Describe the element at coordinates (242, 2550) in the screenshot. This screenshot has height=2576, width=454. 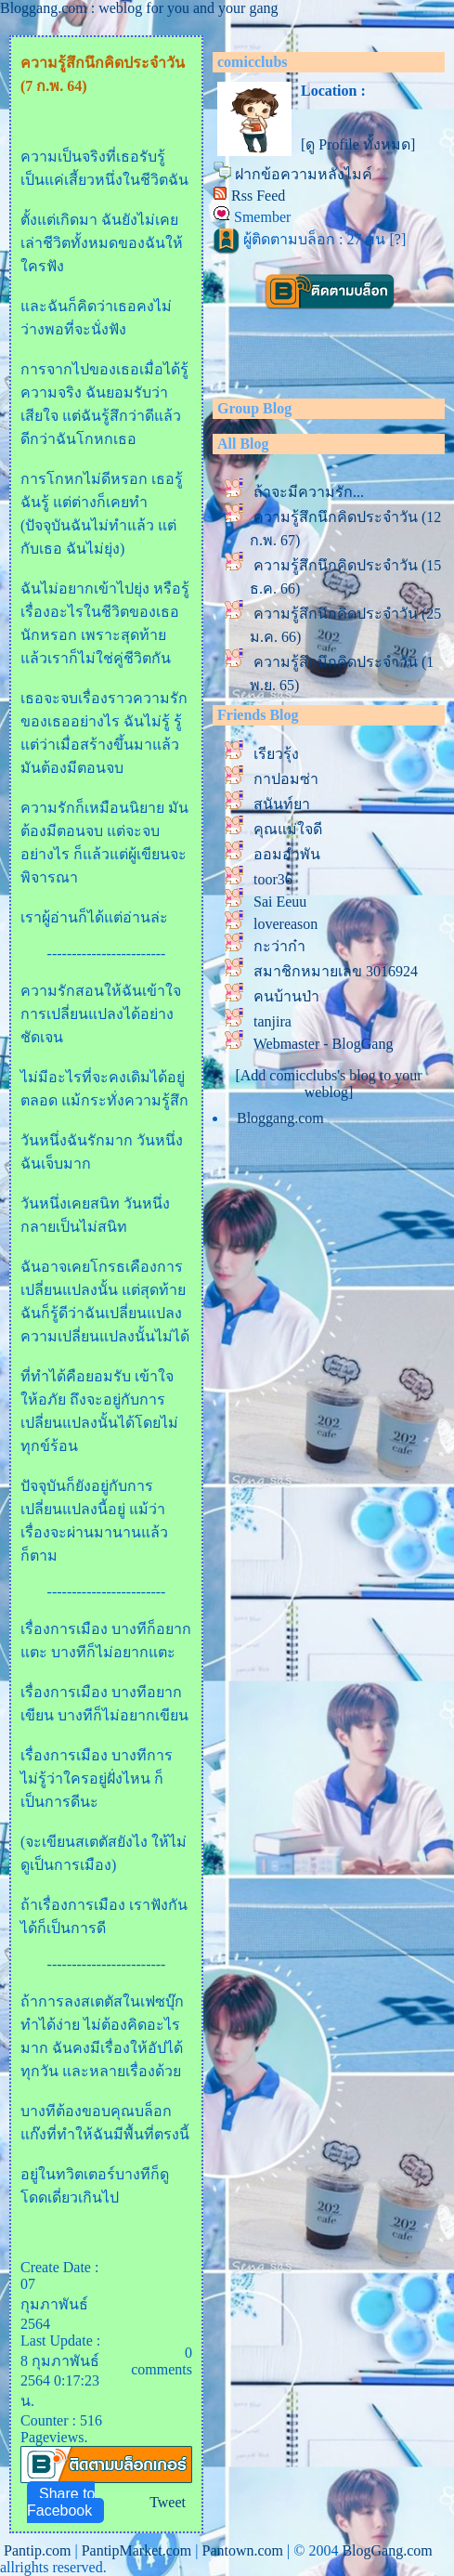
I see `Pantown.com` at that location.